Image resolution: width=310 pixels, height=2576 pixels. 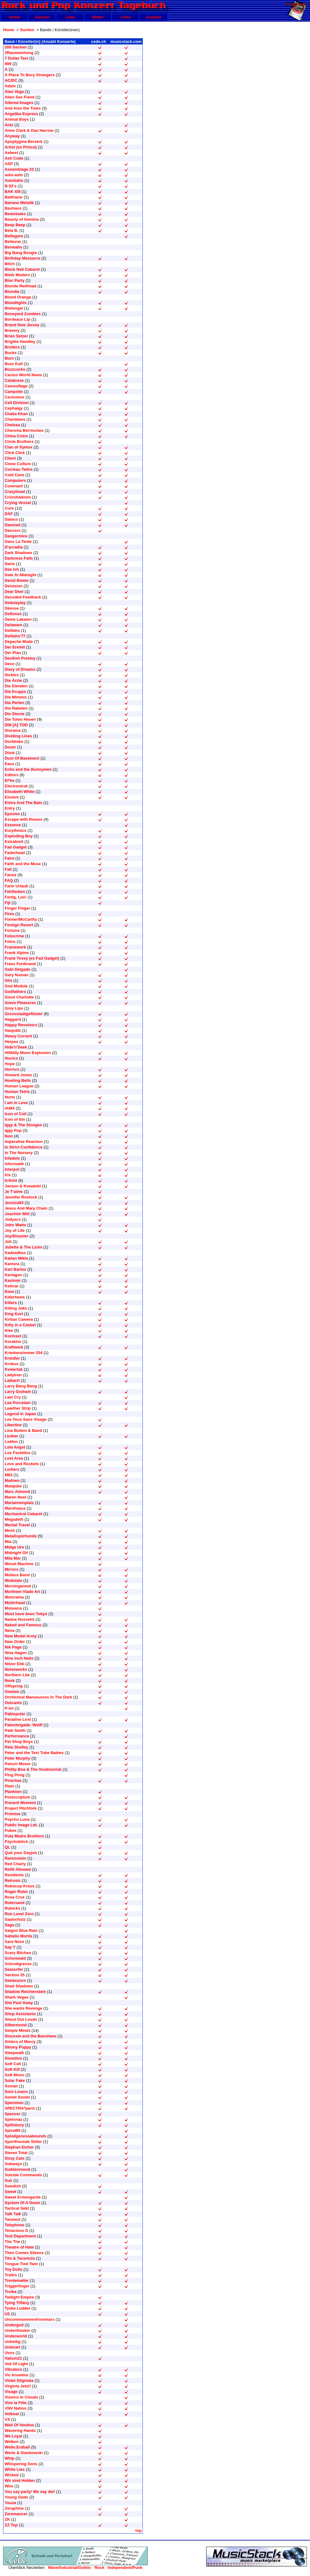 What do you see at coordinates (13, 247) in the screenshot?
I see `Benwahs` at bounding box center [13, 247].